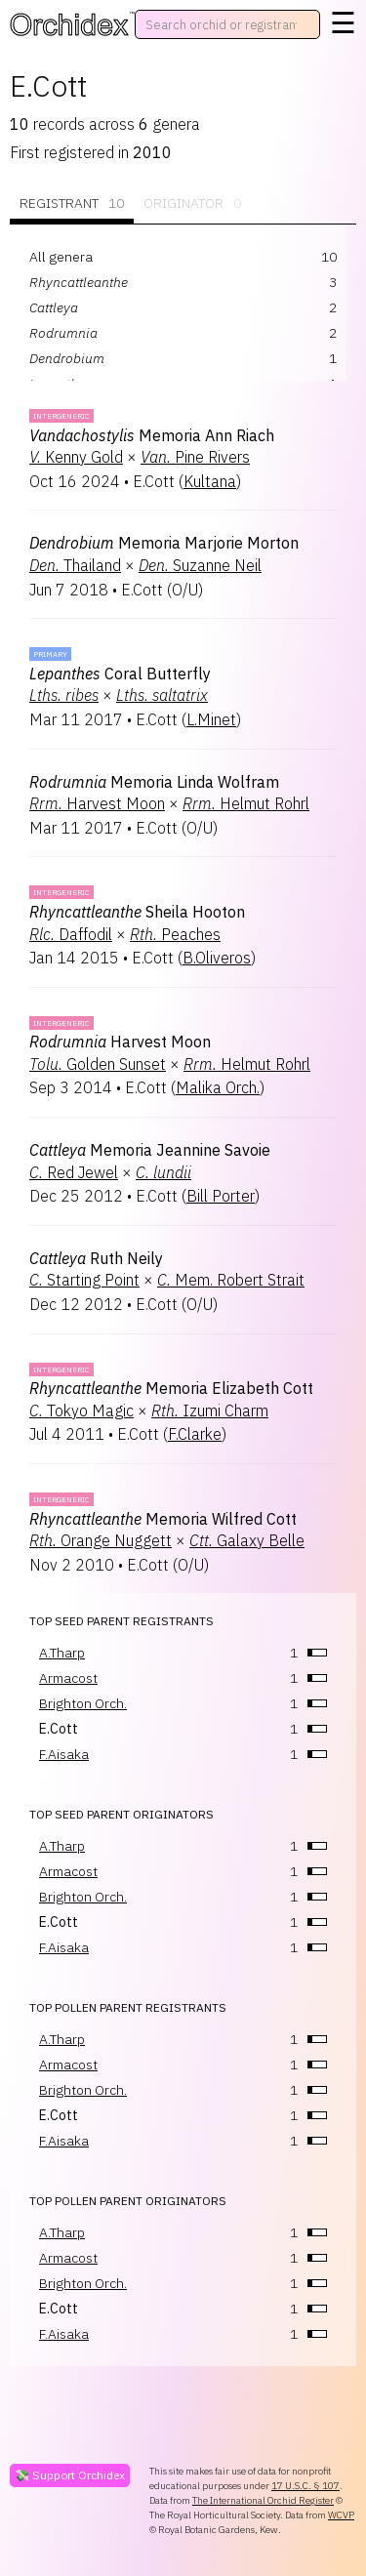 The height and width of the screenshot is (2576, 366). Describe the element at coordinates (75, 565) in the screenshot. I see `Thailand` at that location.